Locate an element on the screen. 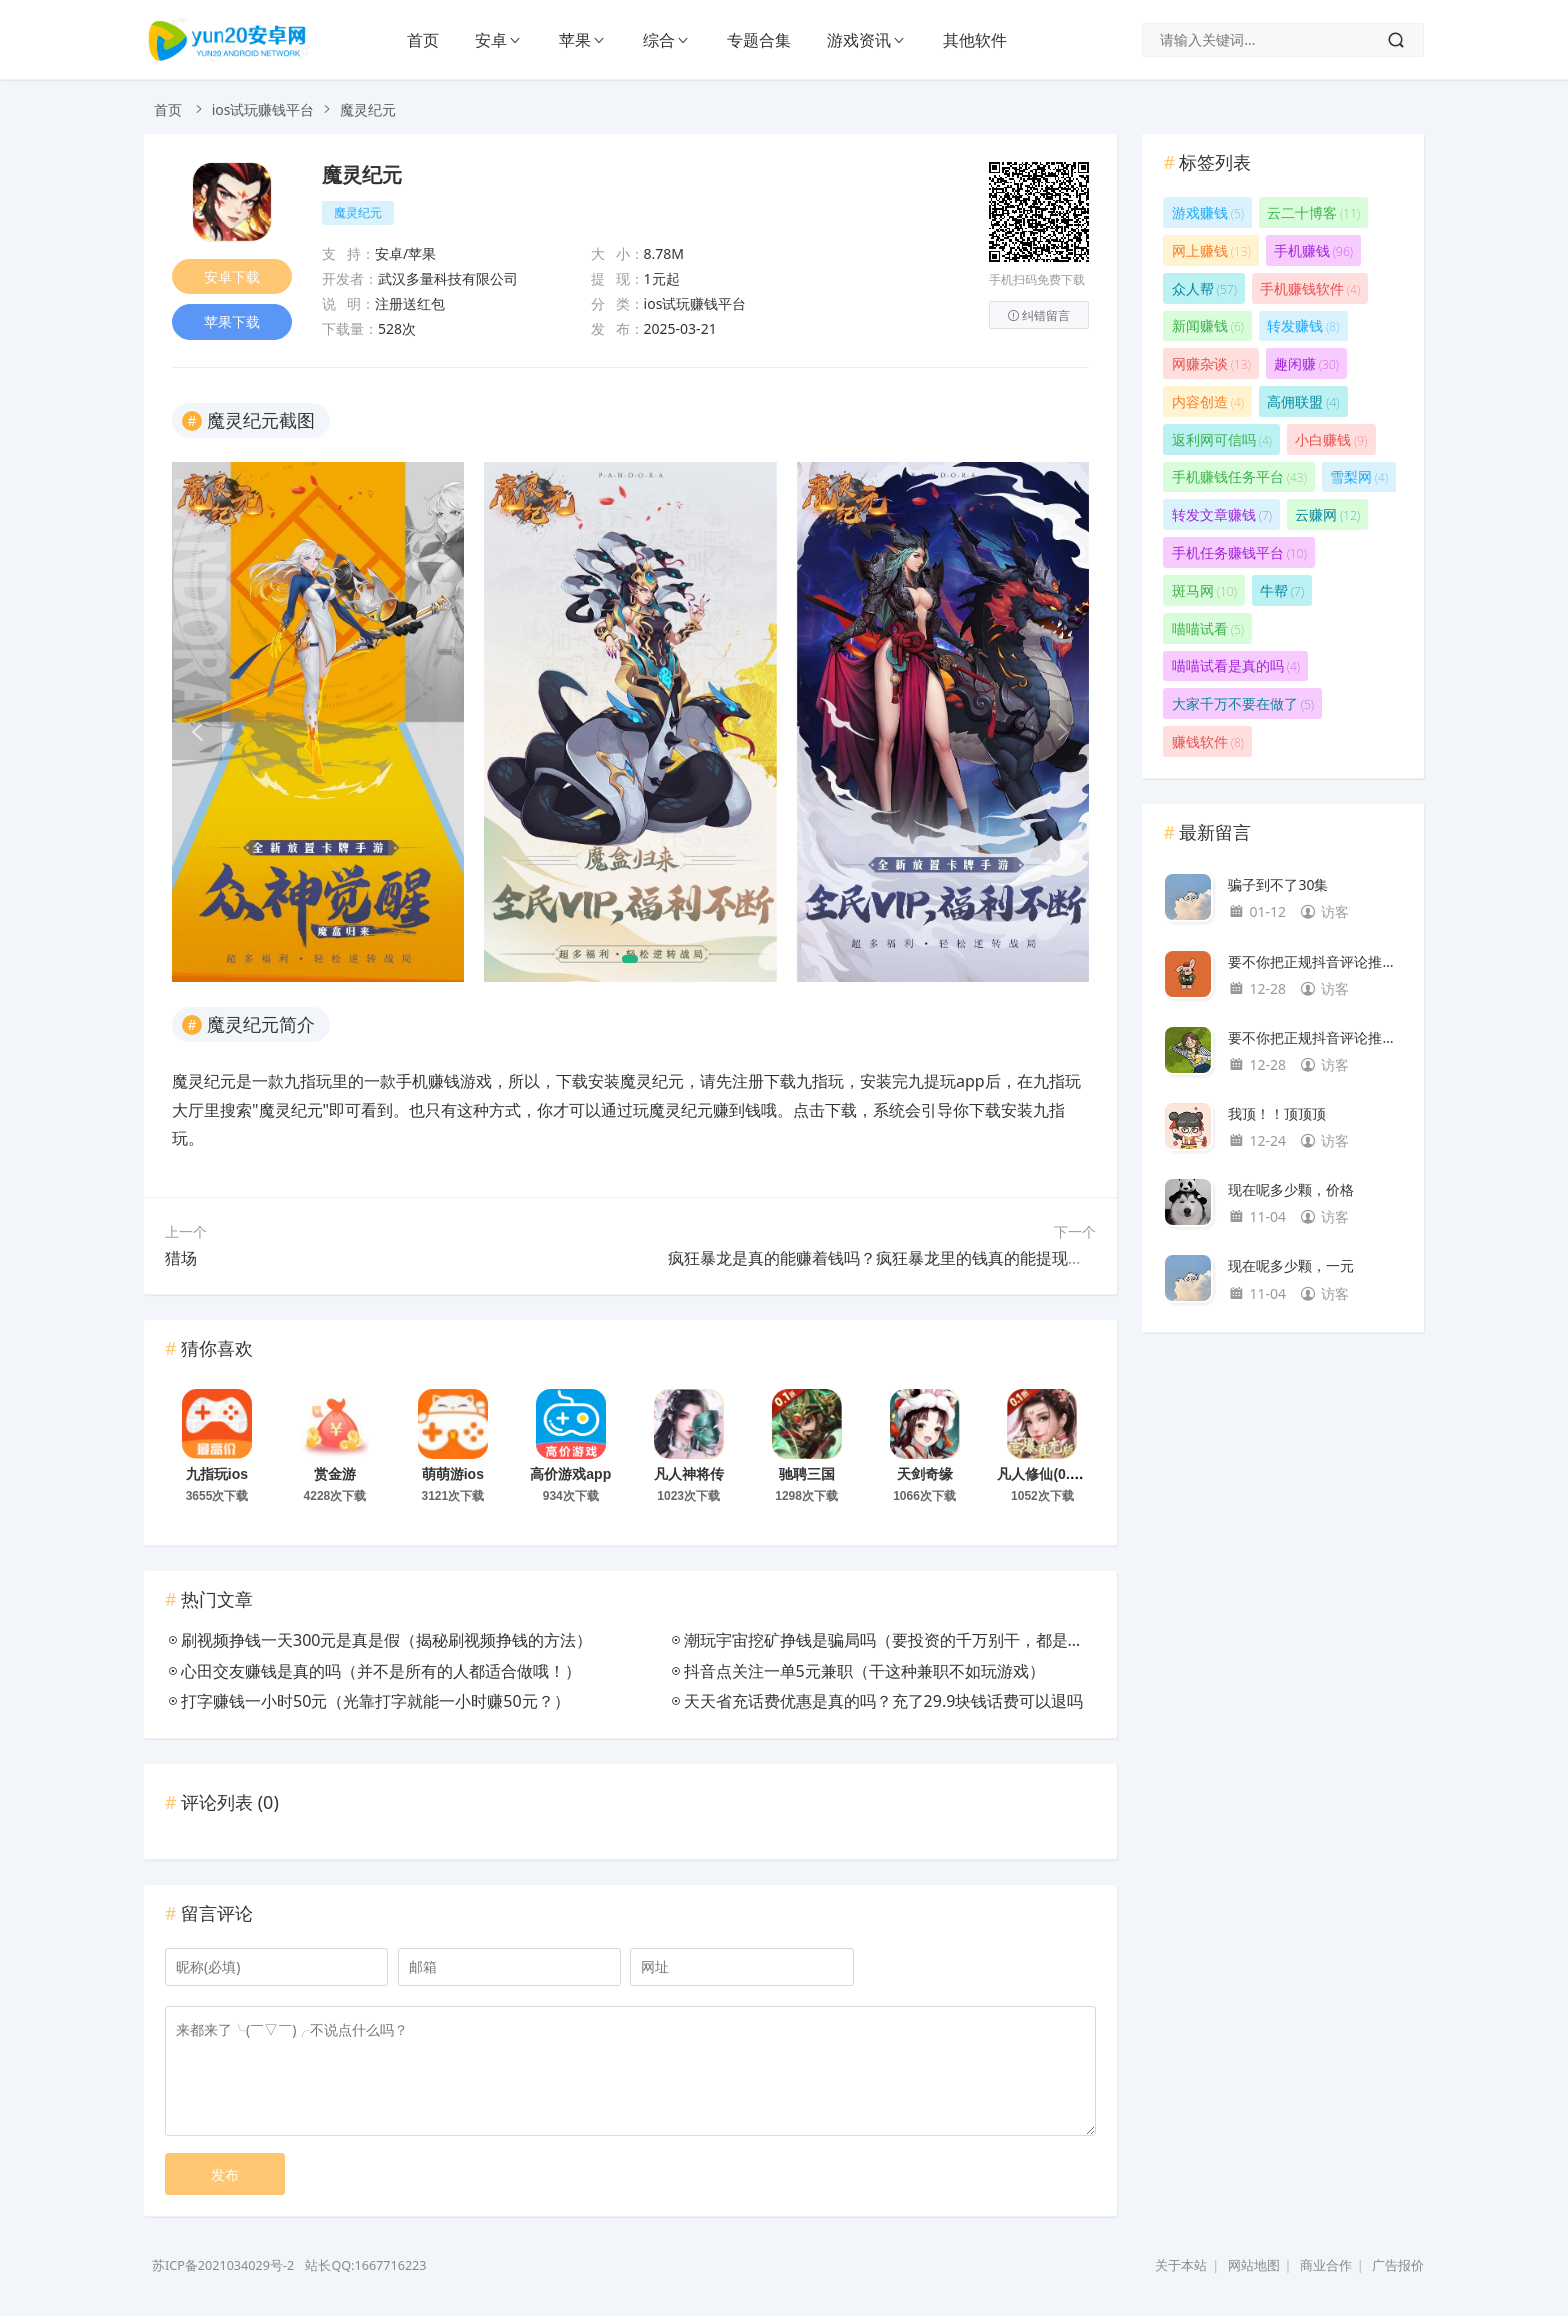 The width and height of the screenshot is (1568, 2316). 云二十博客 is located at coordinates (1313, 212).